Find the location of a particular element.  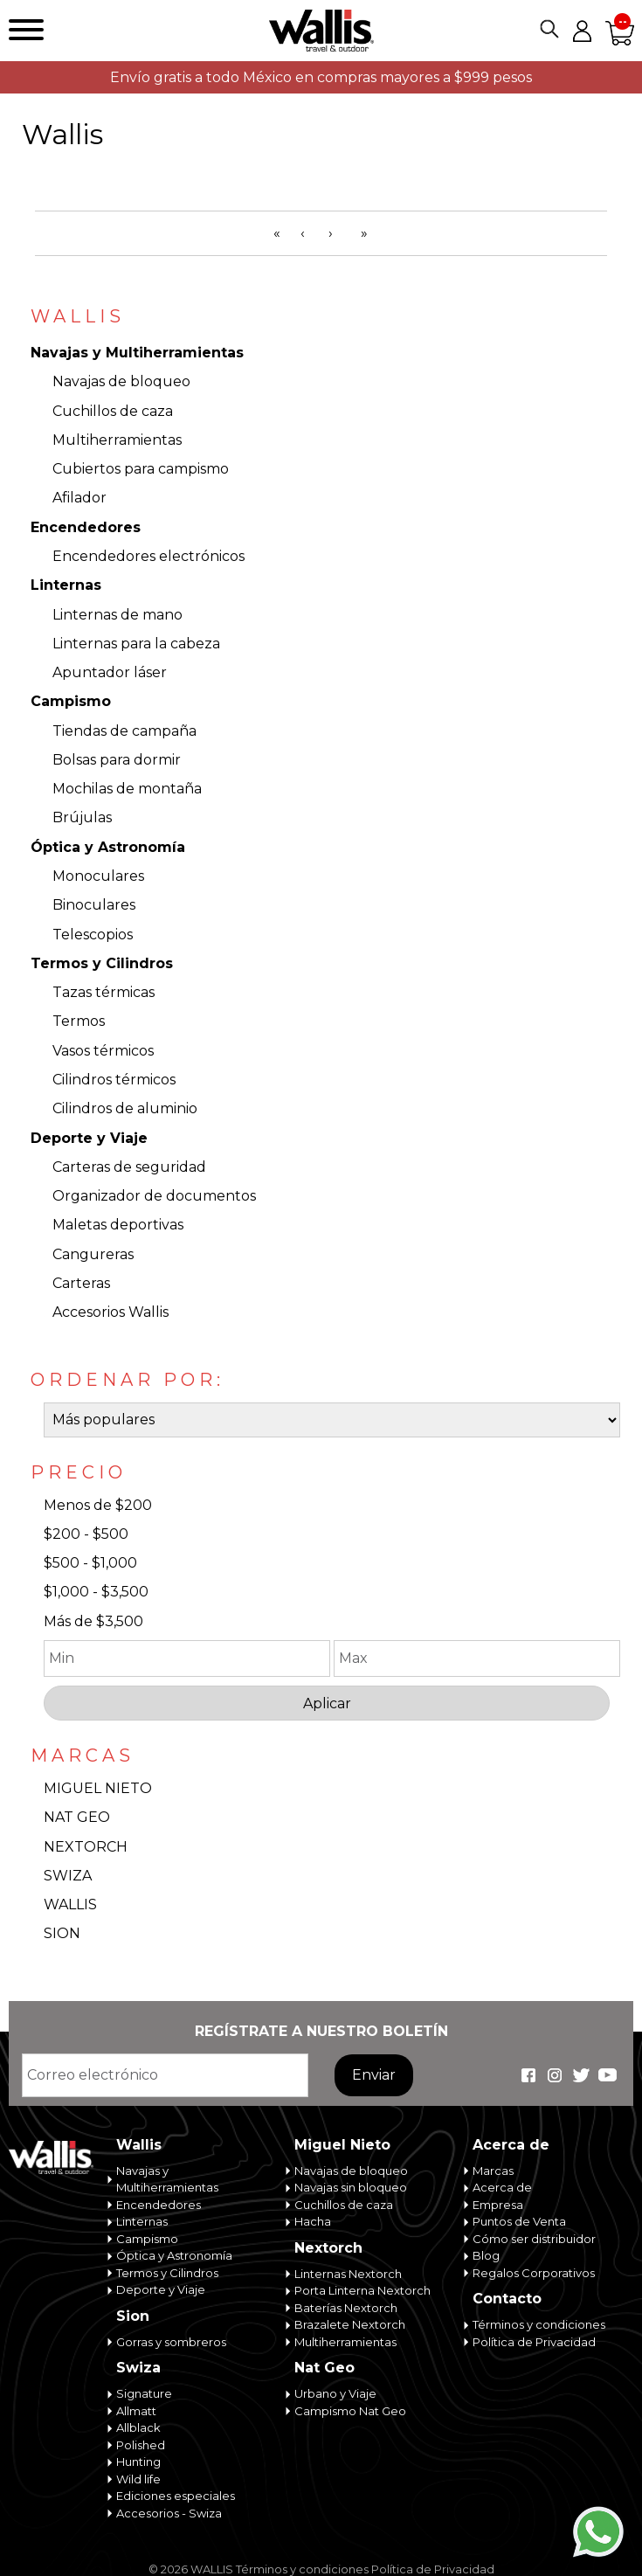

Wallis Travel & Outdoor en Twitter is located at coordinates (581, 2075).